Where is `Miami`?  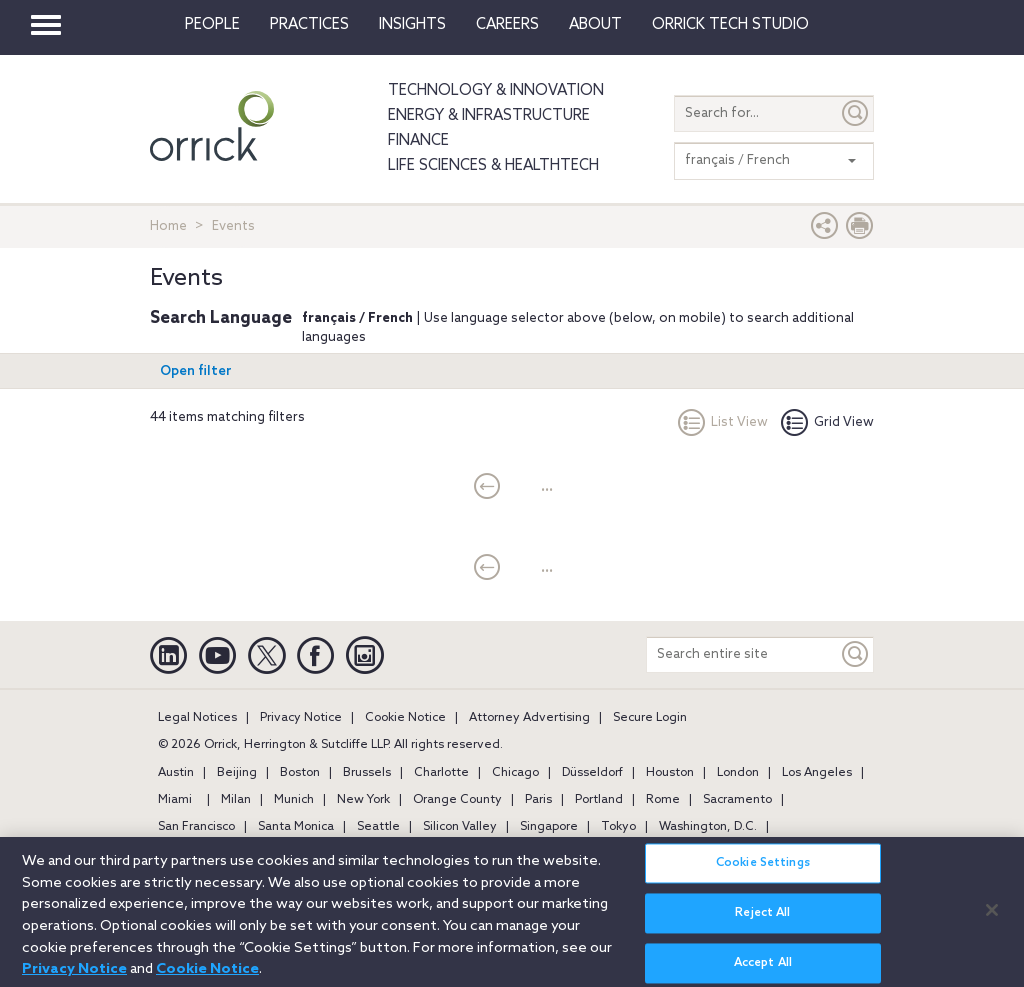
Miami is located at coordinates (175, 800).